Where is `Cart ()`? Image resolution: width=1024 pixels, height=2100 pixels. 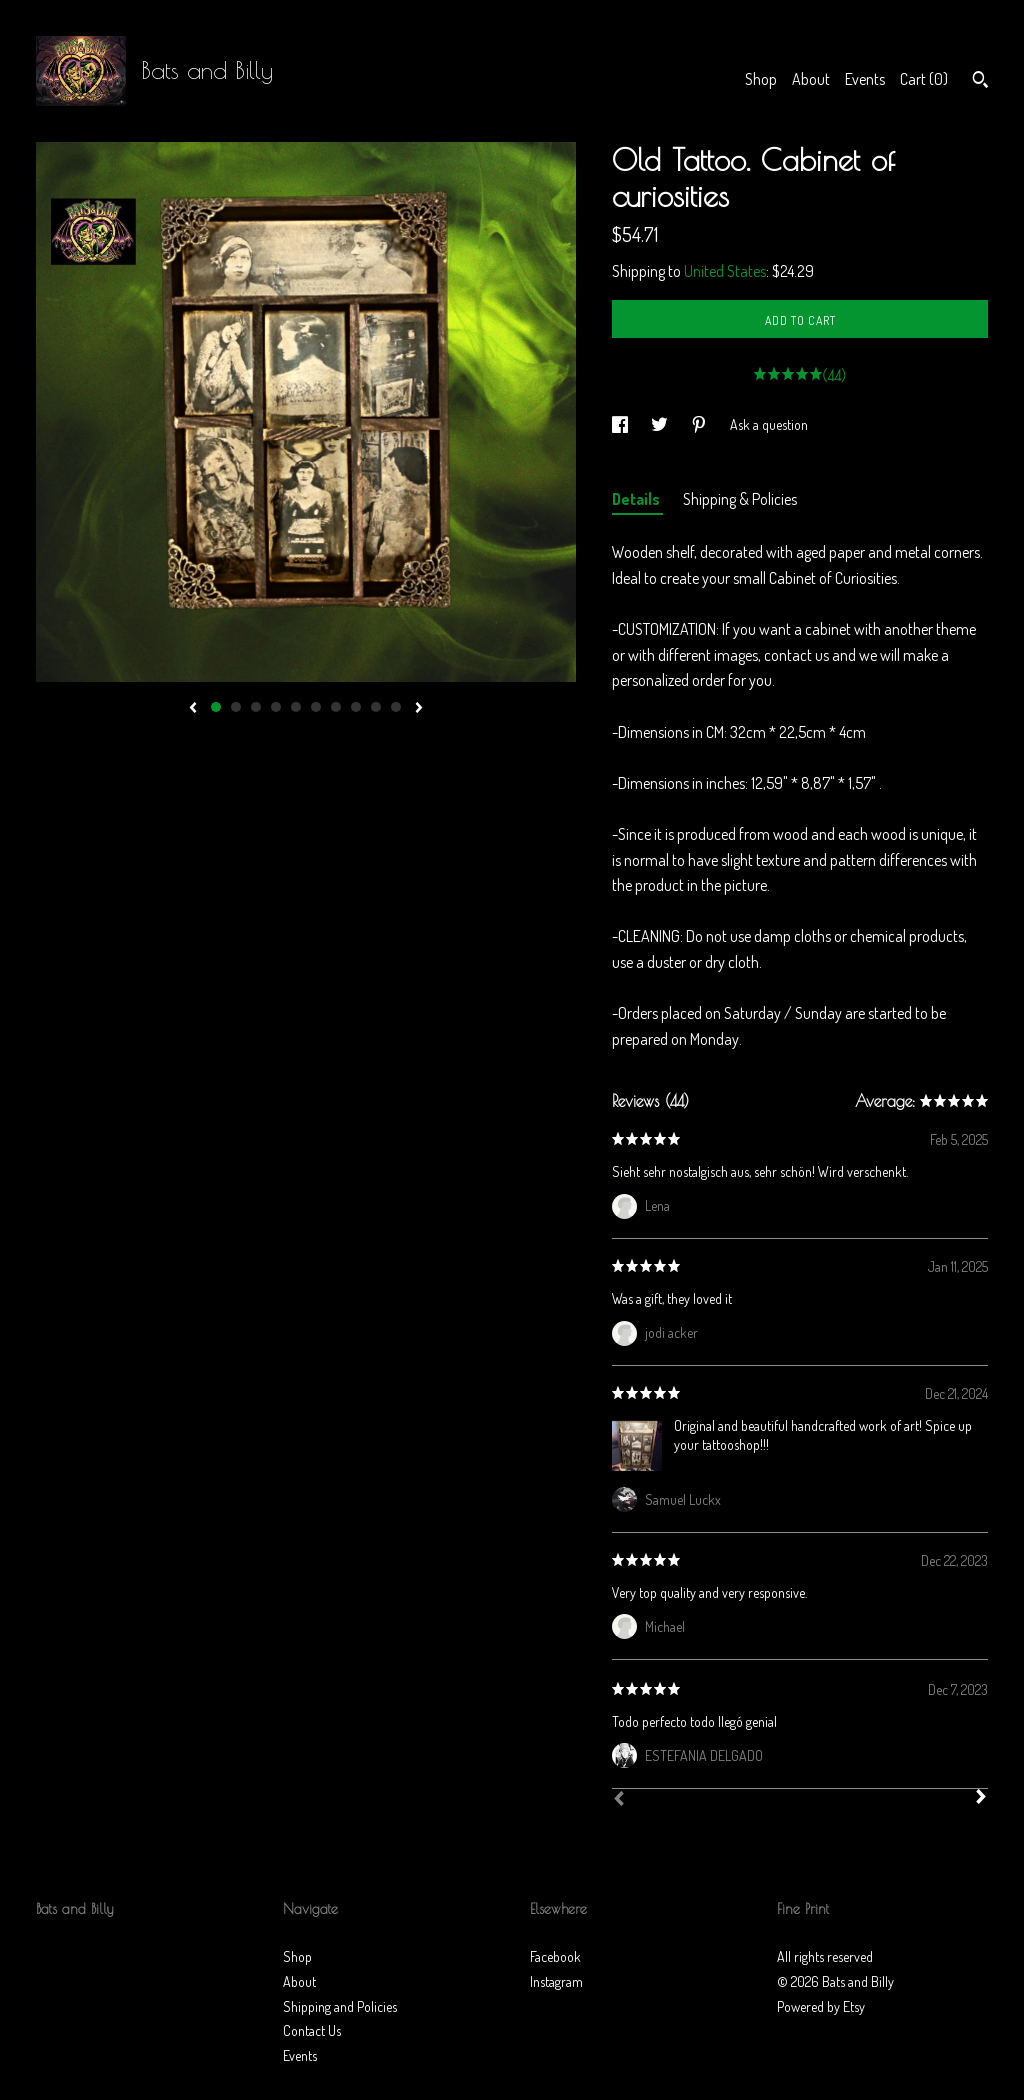 Cart () is located at coordinates (924, 79).